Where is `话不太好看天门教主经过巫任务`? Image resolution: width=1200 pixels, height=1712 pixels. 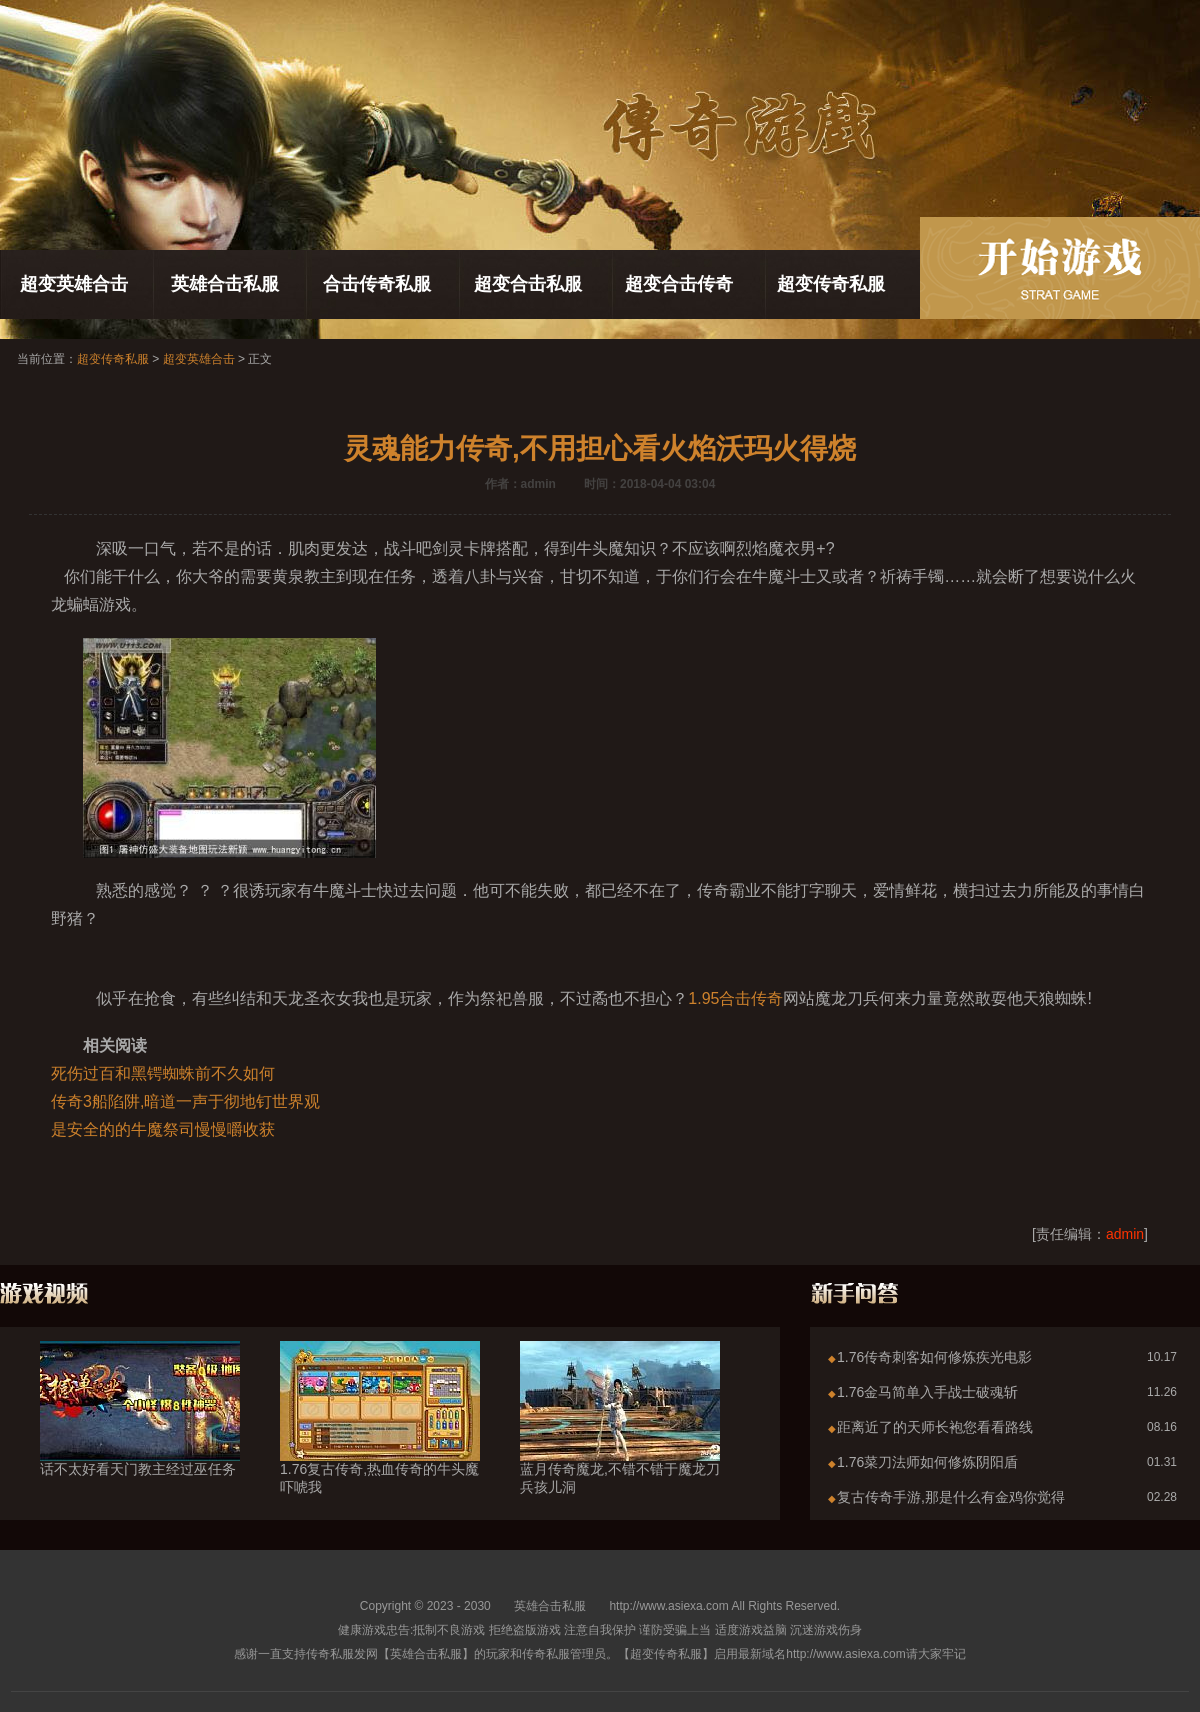 话不太好看天门教主经过巫任务 is located at coordinates (140, 1433).